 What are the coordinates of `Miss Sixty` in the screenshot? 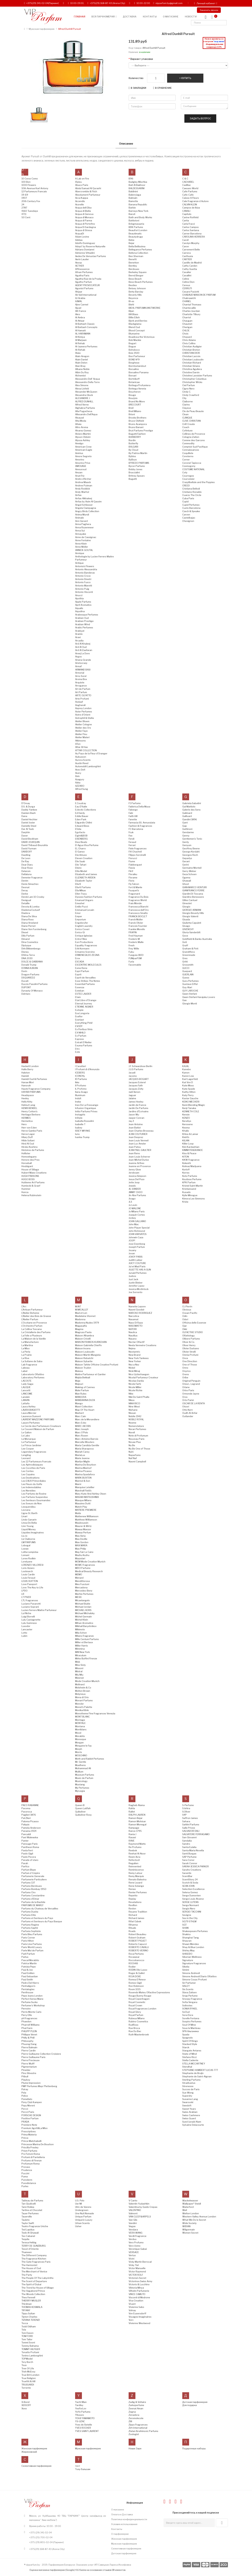 It's located at (80, 1665).